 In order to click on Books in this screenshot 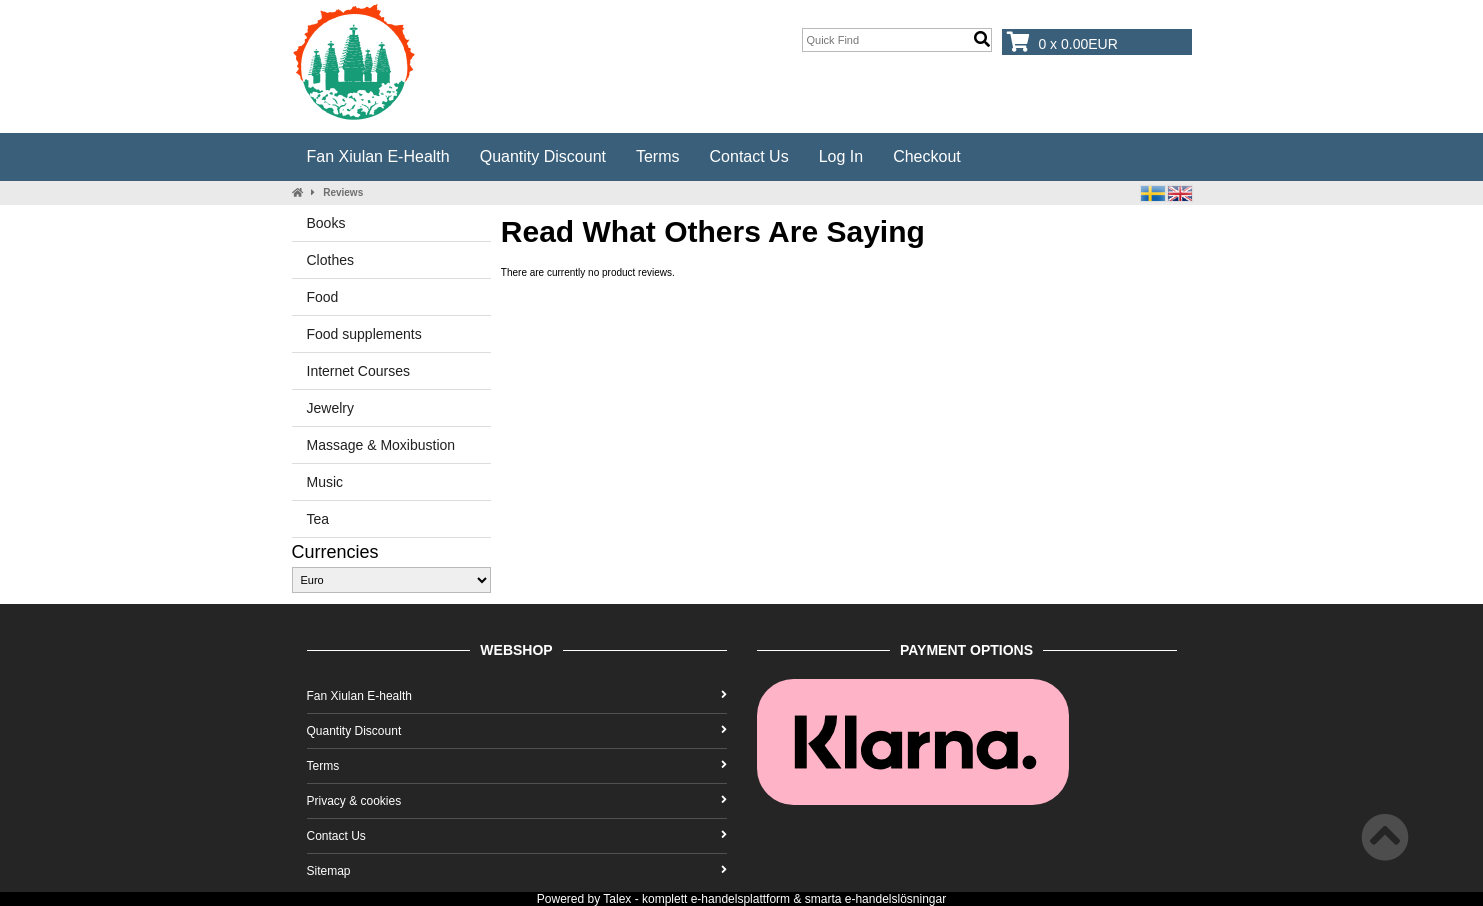, I will do `click(326, 223)`.